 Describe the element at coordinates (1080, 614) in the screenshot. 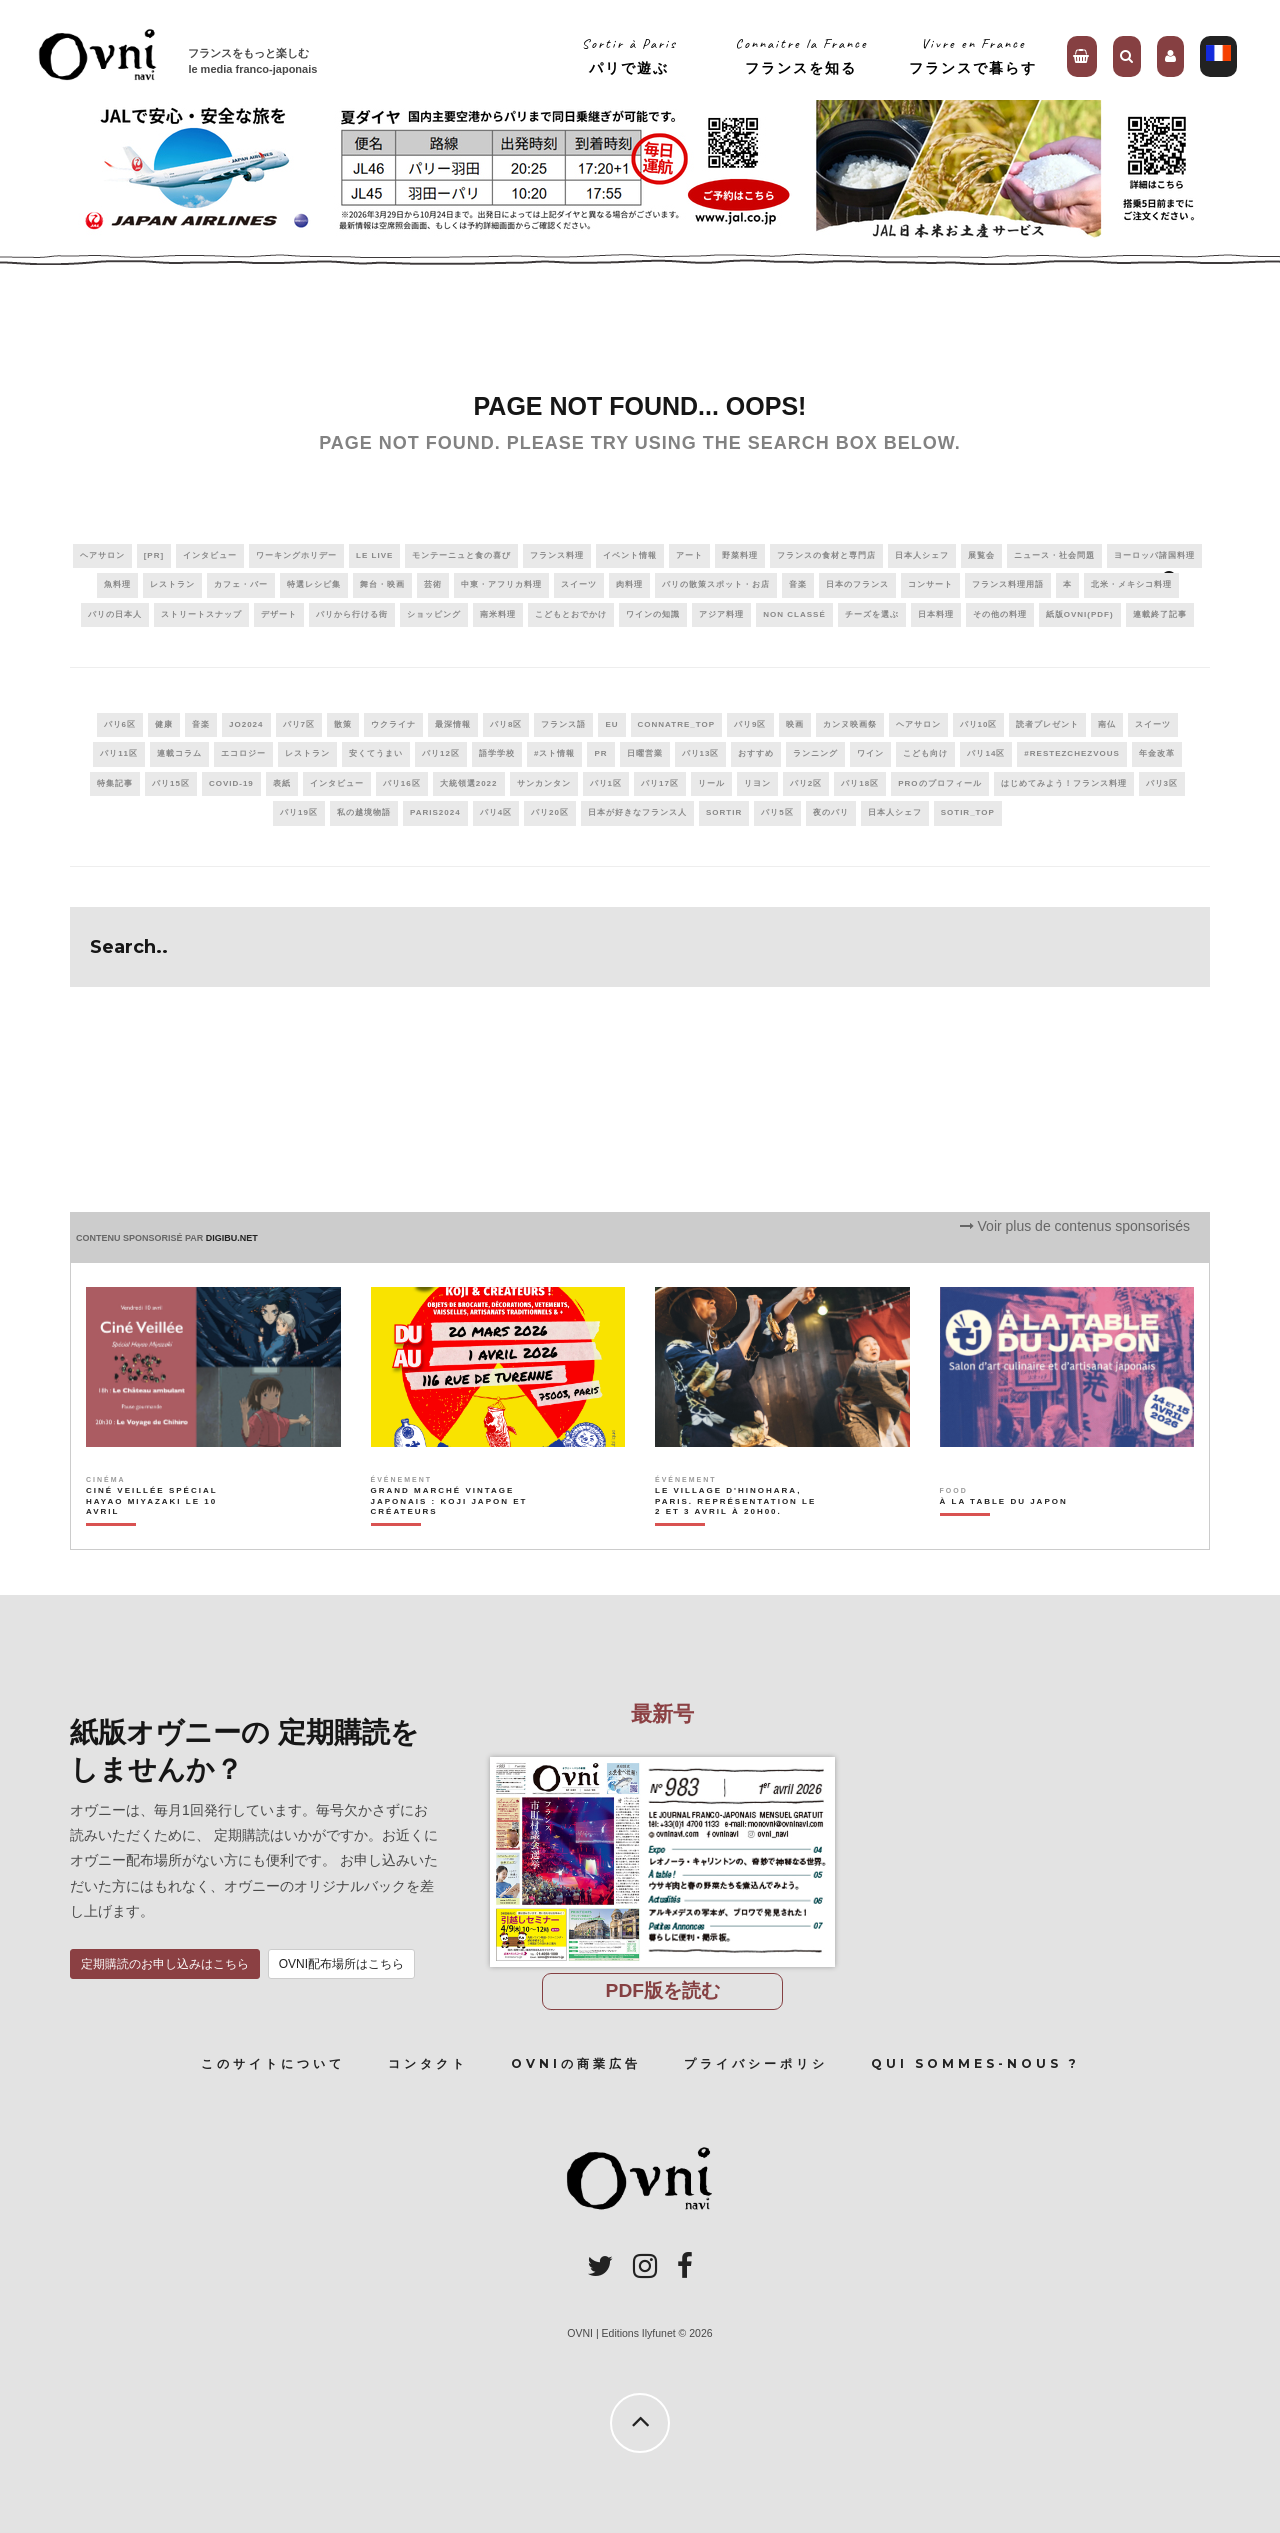

I see `紙版OVNI(PDF)` at that location.